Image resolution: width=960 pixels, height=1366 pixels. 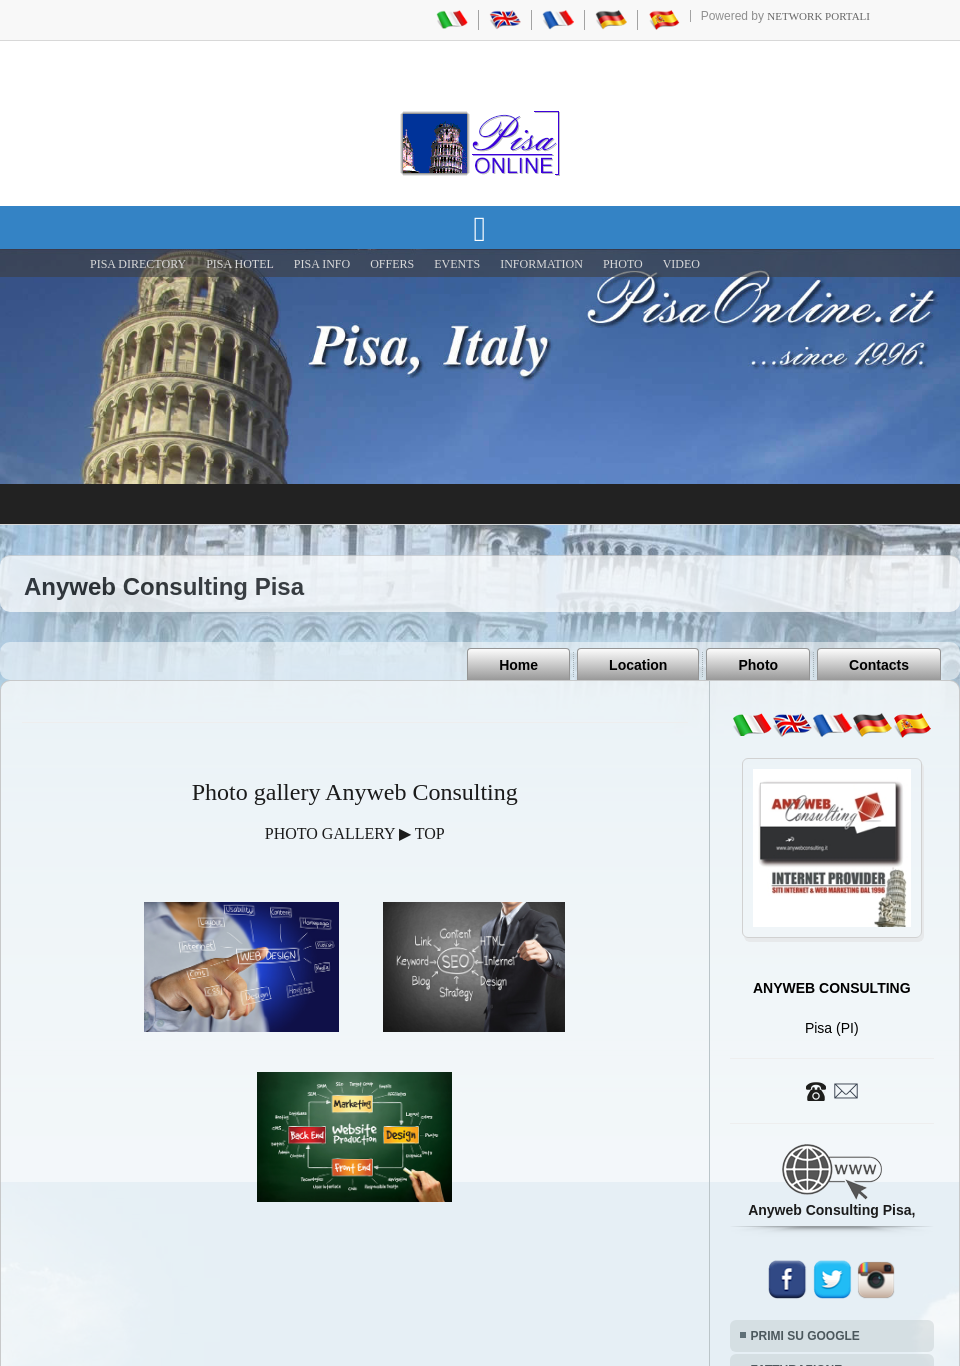 What do you see at coordinates (240, 264) in the screenshot?
I see `Pisa Hotel` at bounding box center [240, 264].